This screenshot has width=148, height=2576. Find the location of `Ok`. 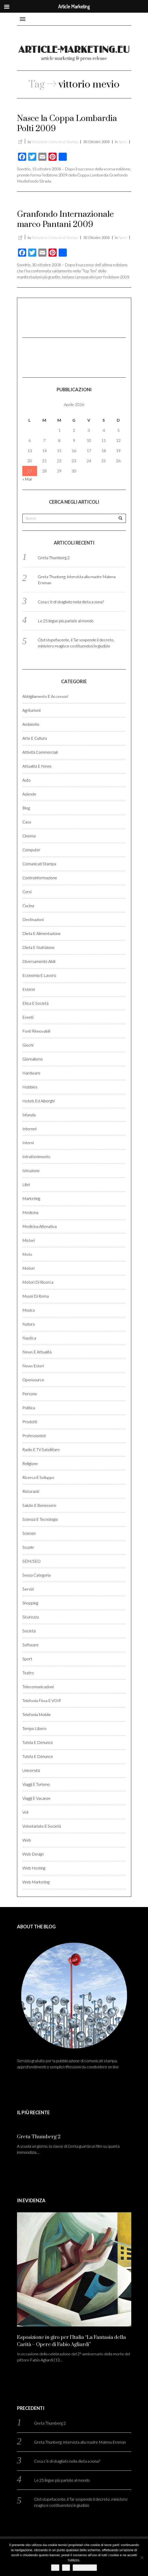

Ok is located at coordinates (55, 2567).